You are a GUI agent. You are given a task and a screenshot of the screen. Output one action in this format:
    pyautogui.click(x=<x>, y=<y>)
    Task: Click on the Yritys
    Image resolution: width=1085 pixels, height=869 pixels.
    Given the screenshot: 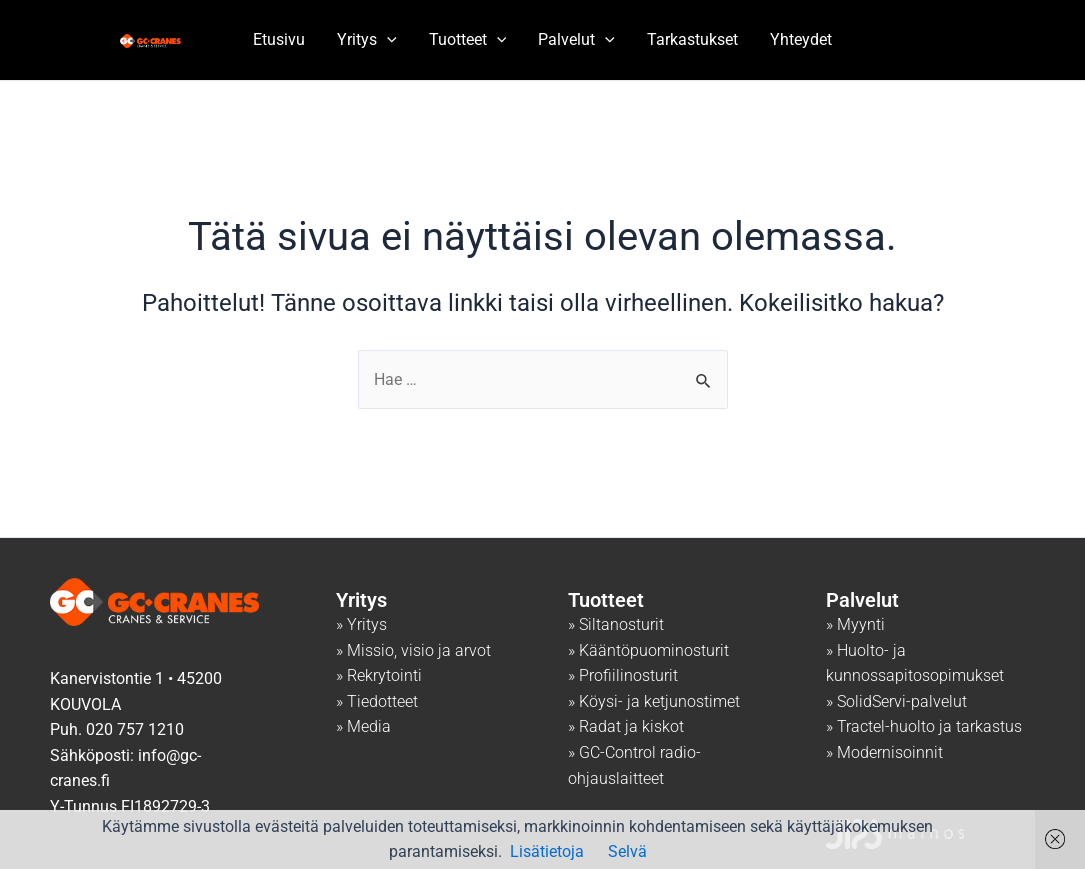 What is the action you would take?
    pyautogui.click(x=367, y=40)
    